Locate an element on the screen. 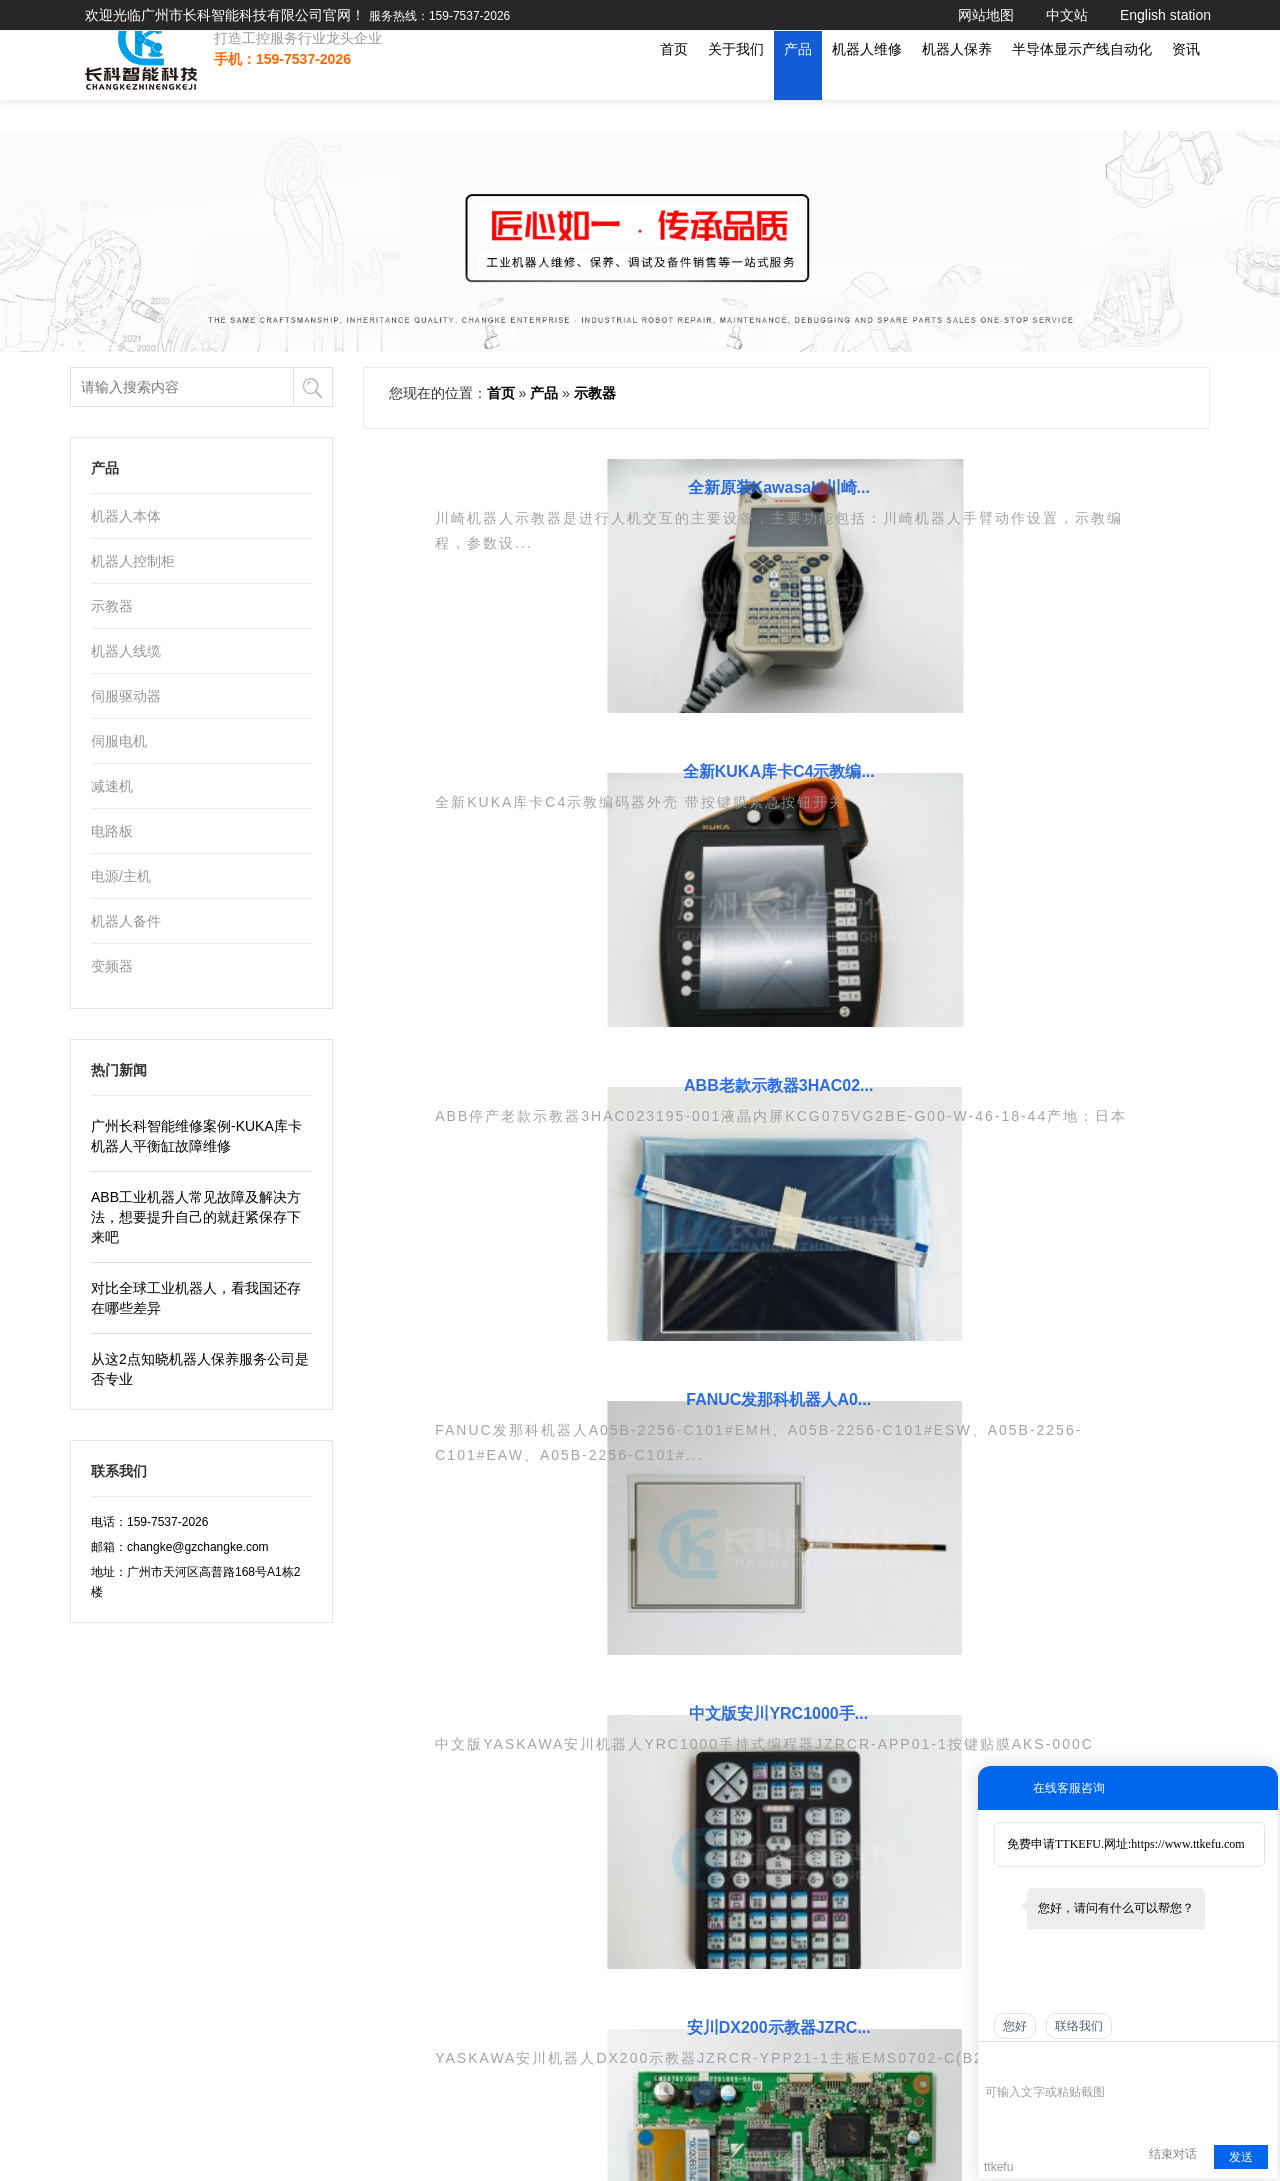 The width and height of the screenshot is (1280, 2181). 工业机器人 is located at coordinates (490, 1789).